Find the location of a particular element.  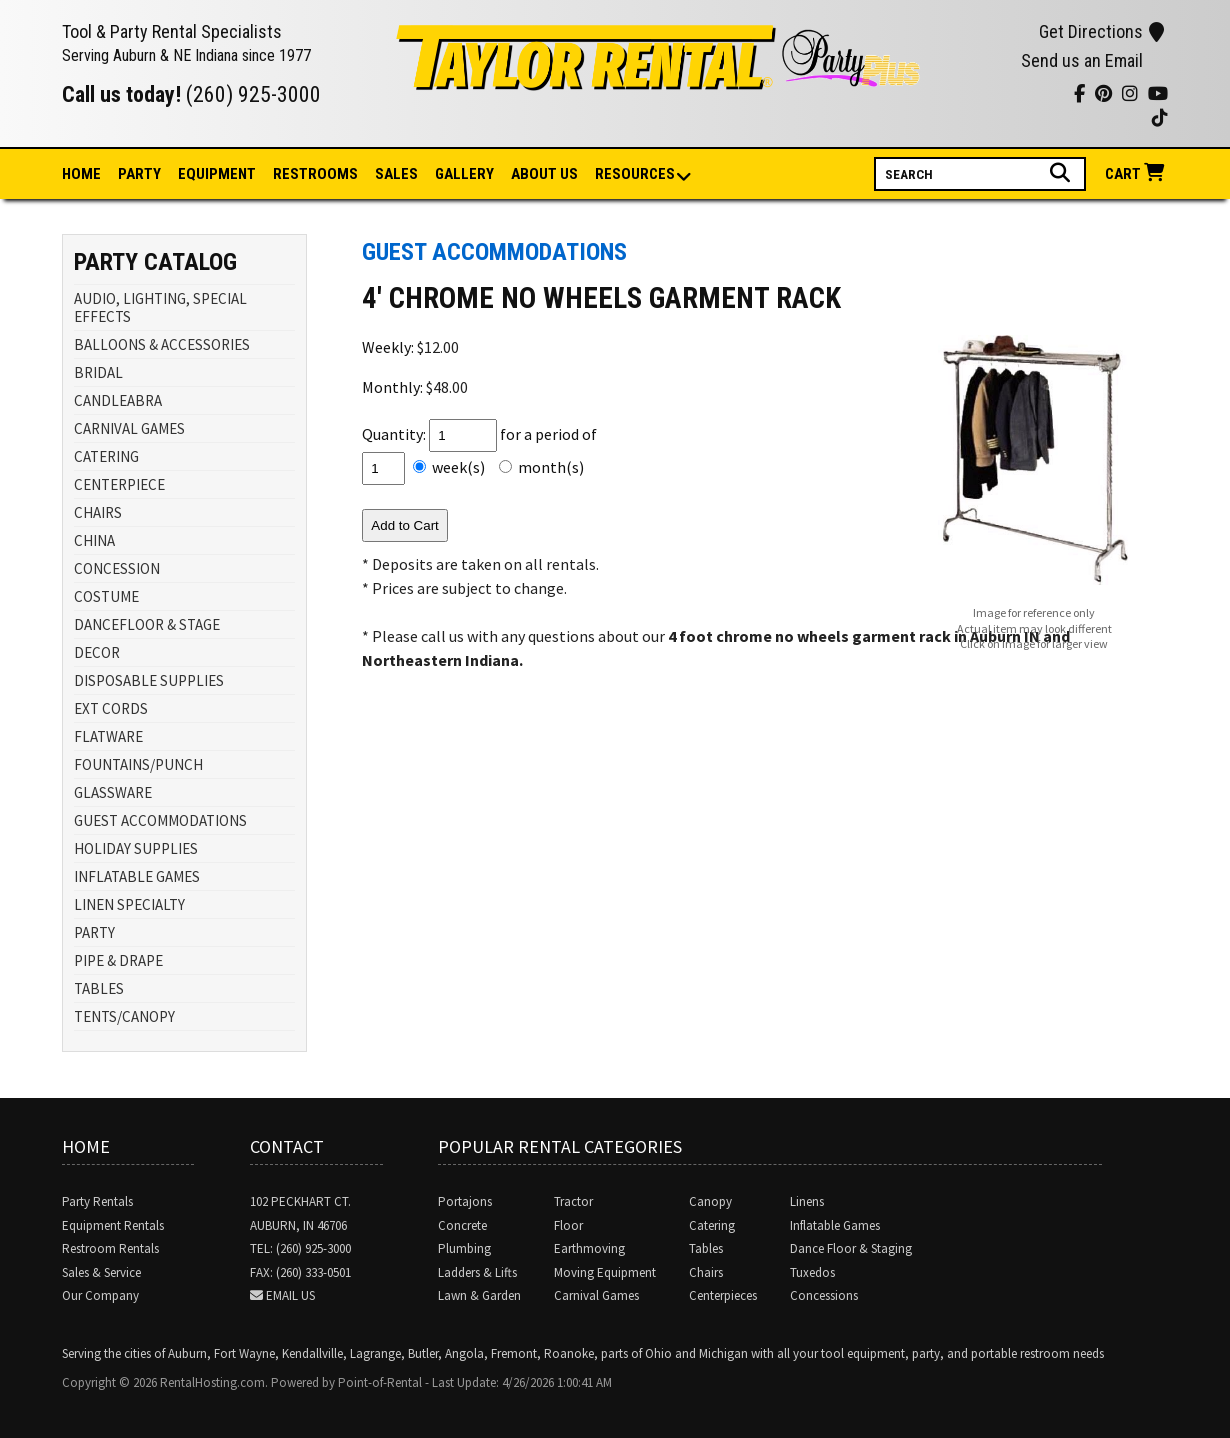

Restrooms is located at coordinates (315, 174).